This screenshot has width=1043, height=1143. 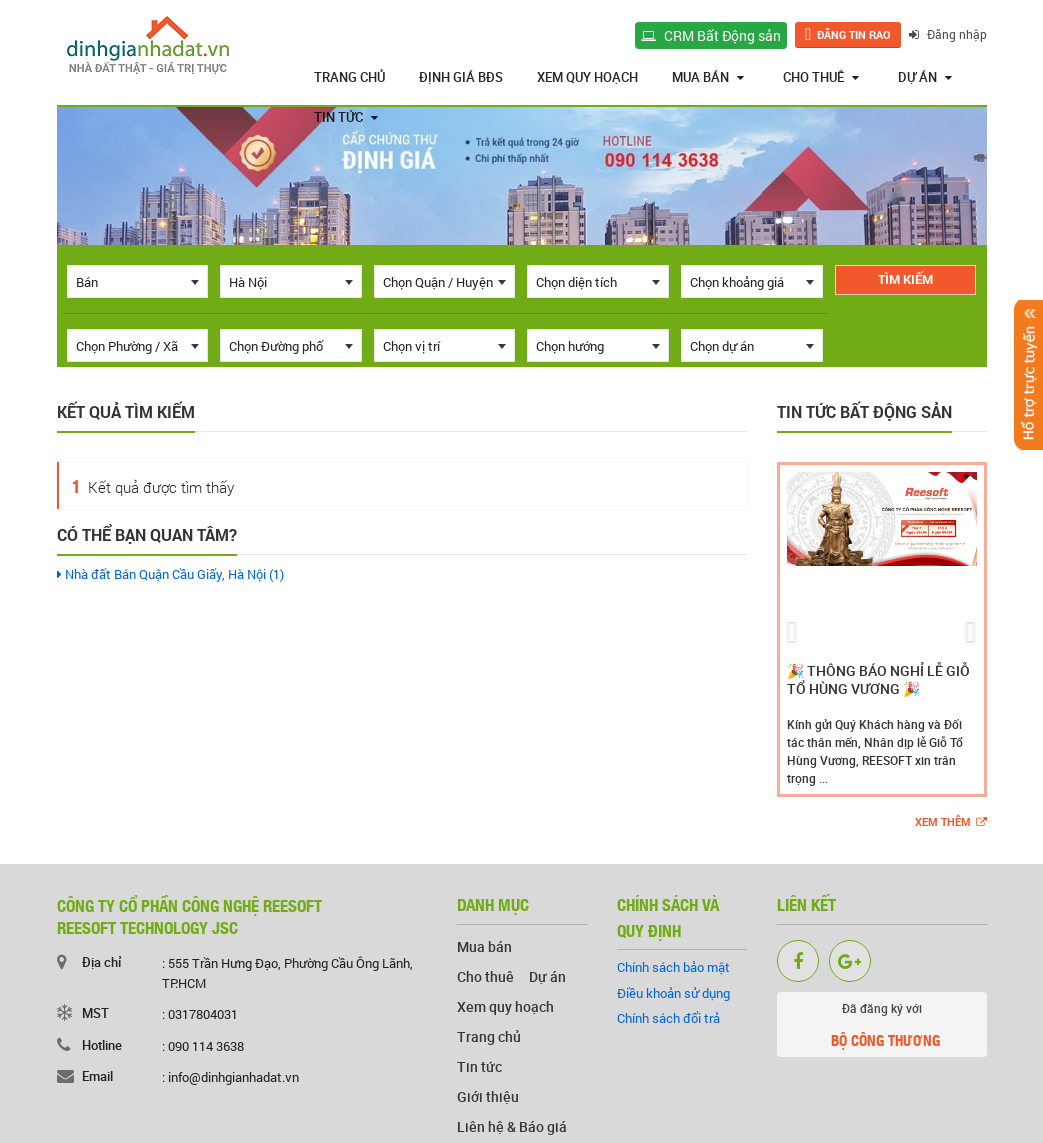 I want to click on Chính sách bảo mật, so click(x=673, y=967).